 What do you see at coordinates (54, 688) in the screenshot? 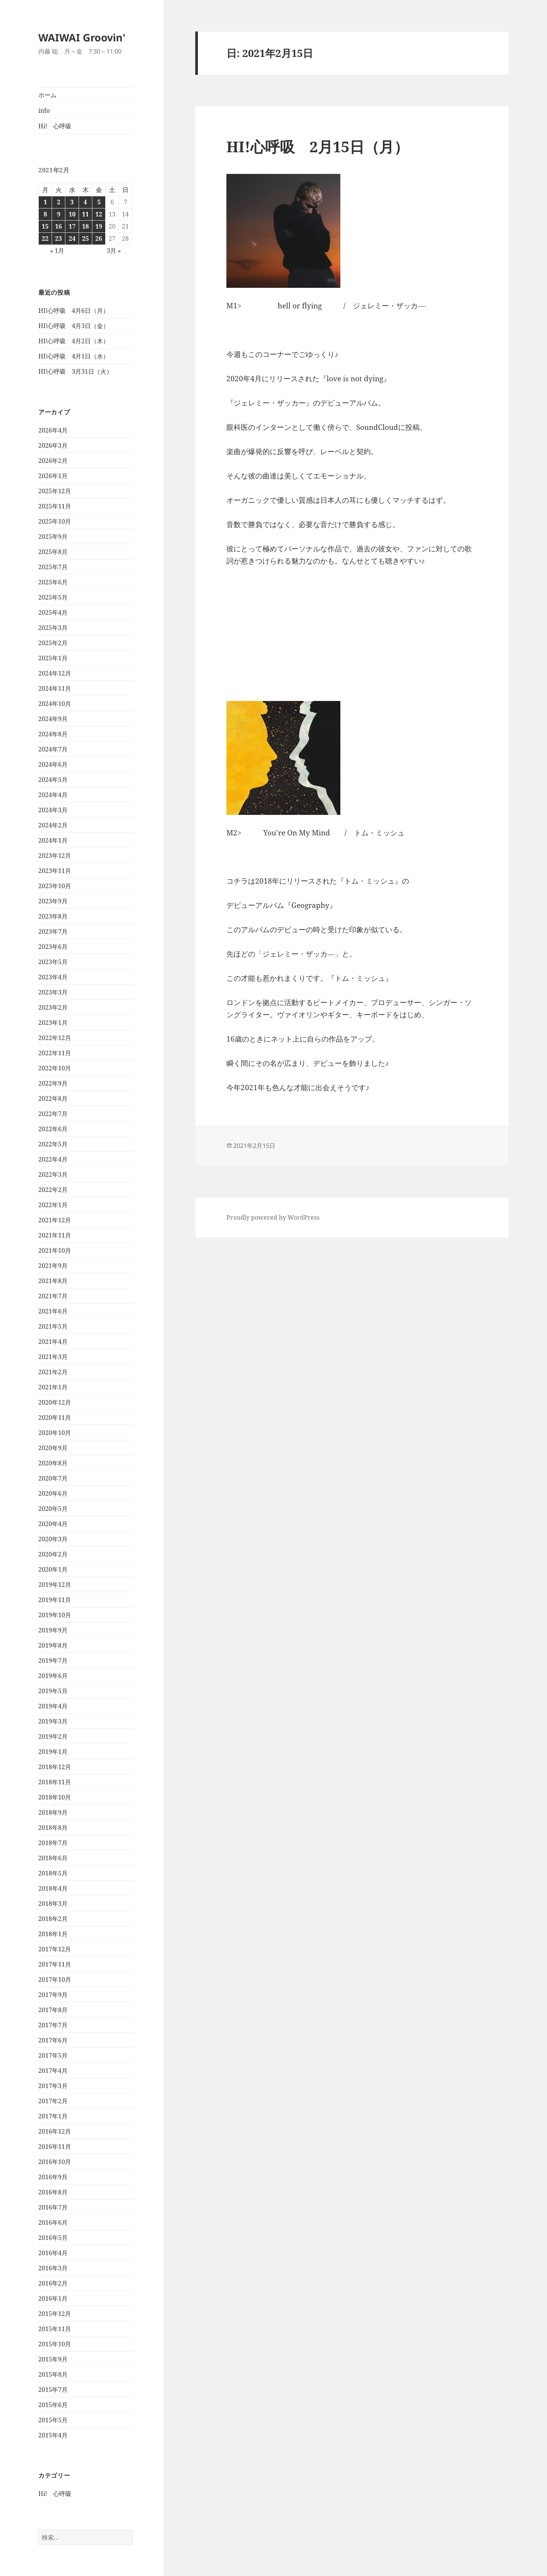
I see `2024年11月` at bounding box center [54, 688].